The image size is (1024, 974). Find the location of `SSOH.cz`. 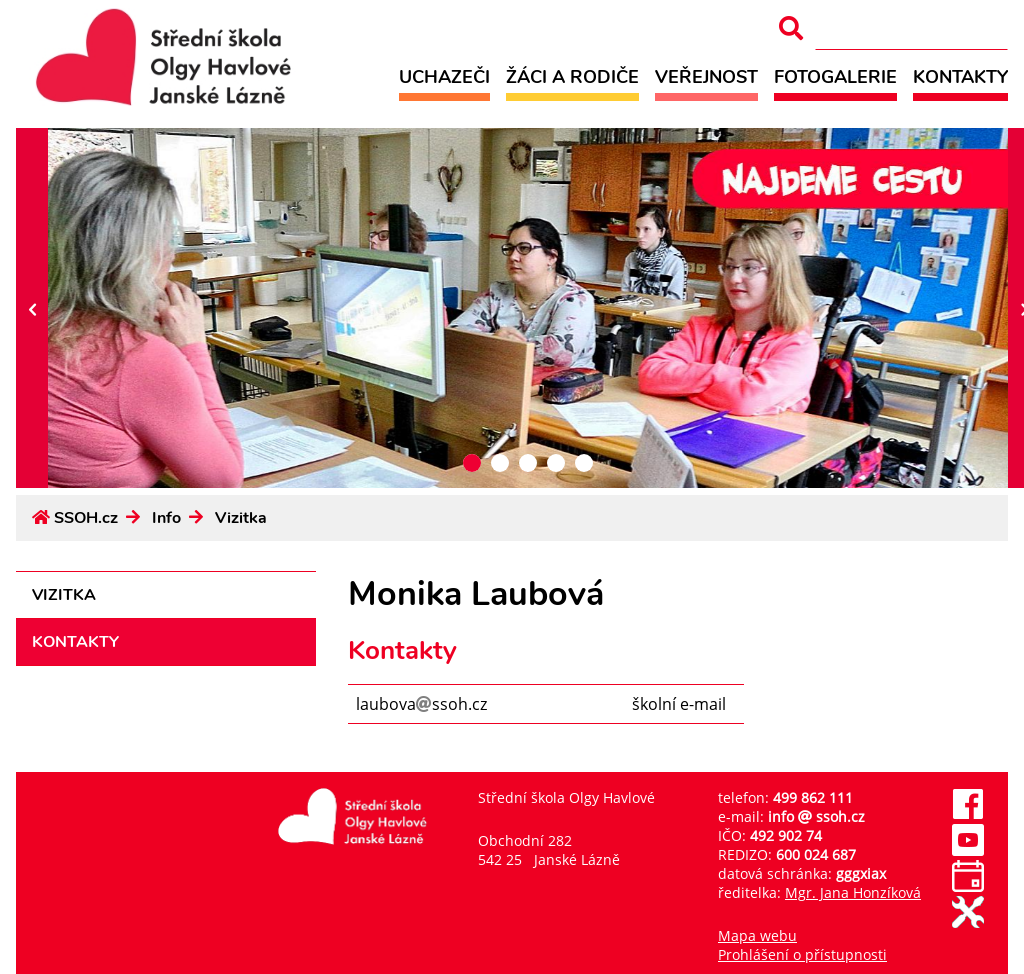

SSOH.cz is located at coordinates (86, 518).